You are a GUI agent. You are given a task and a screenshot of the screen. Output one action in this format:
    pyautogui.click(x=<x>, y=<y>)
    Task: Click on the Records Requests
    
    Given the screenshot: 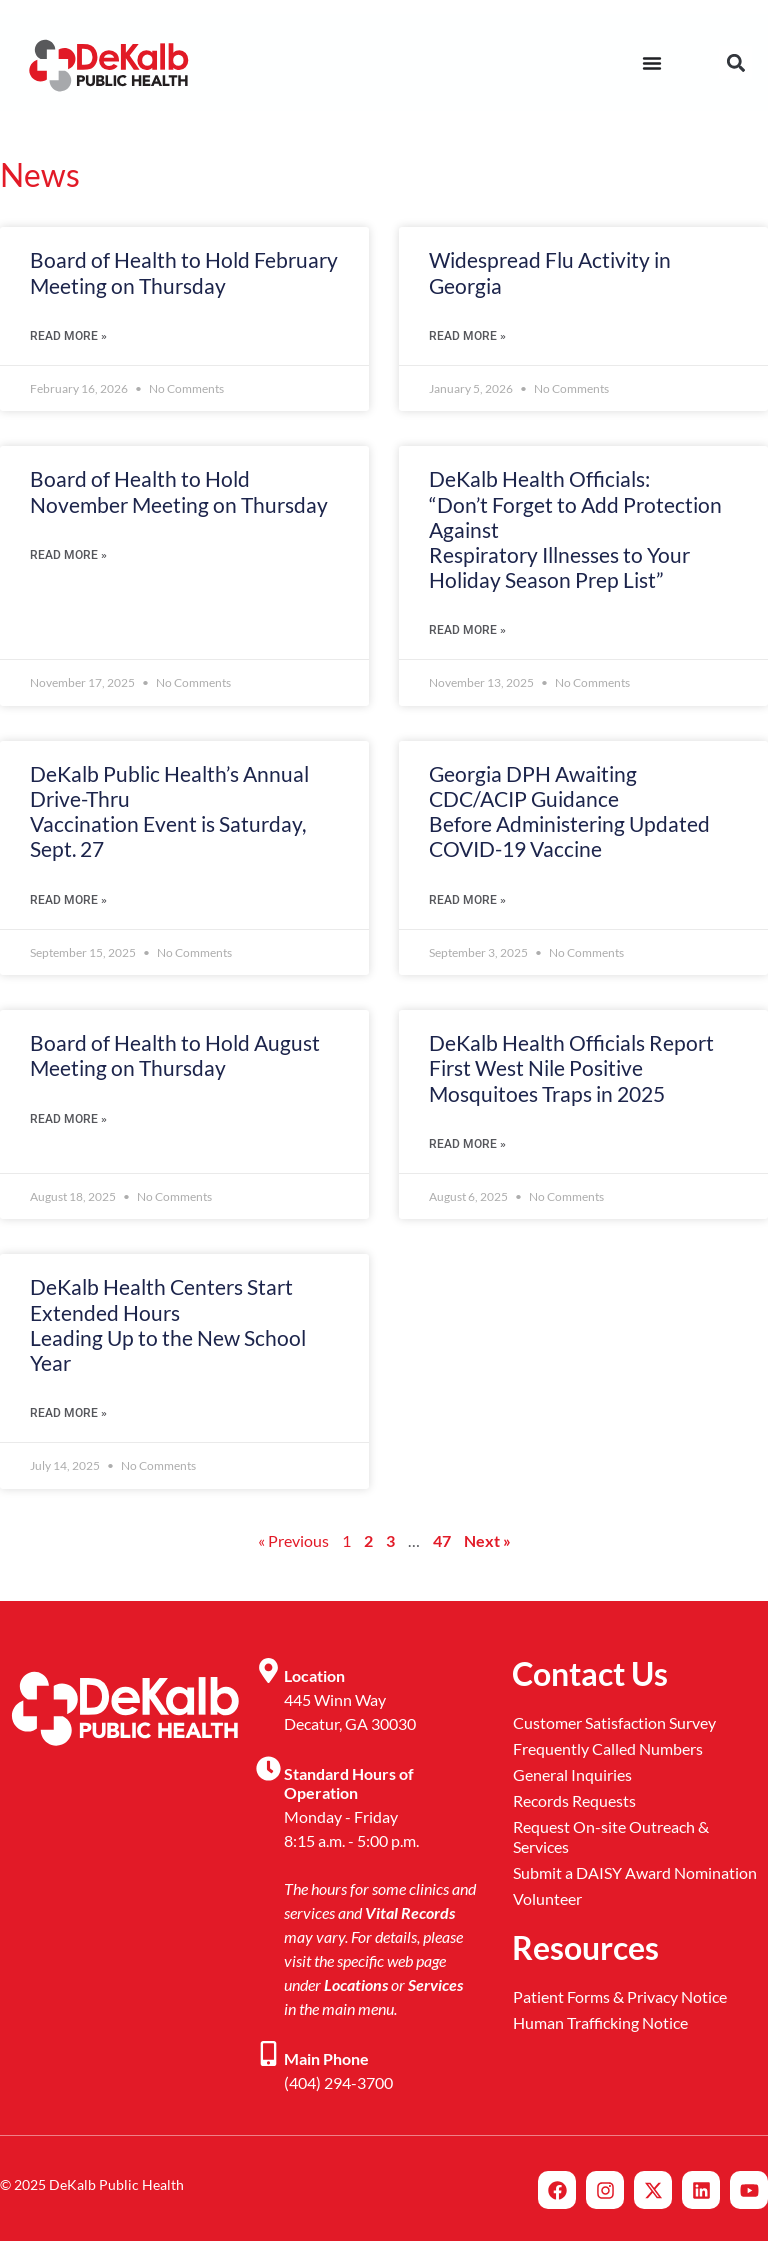 What is the action you would take?
    pyautogui.click(x=574, y=1800)
    